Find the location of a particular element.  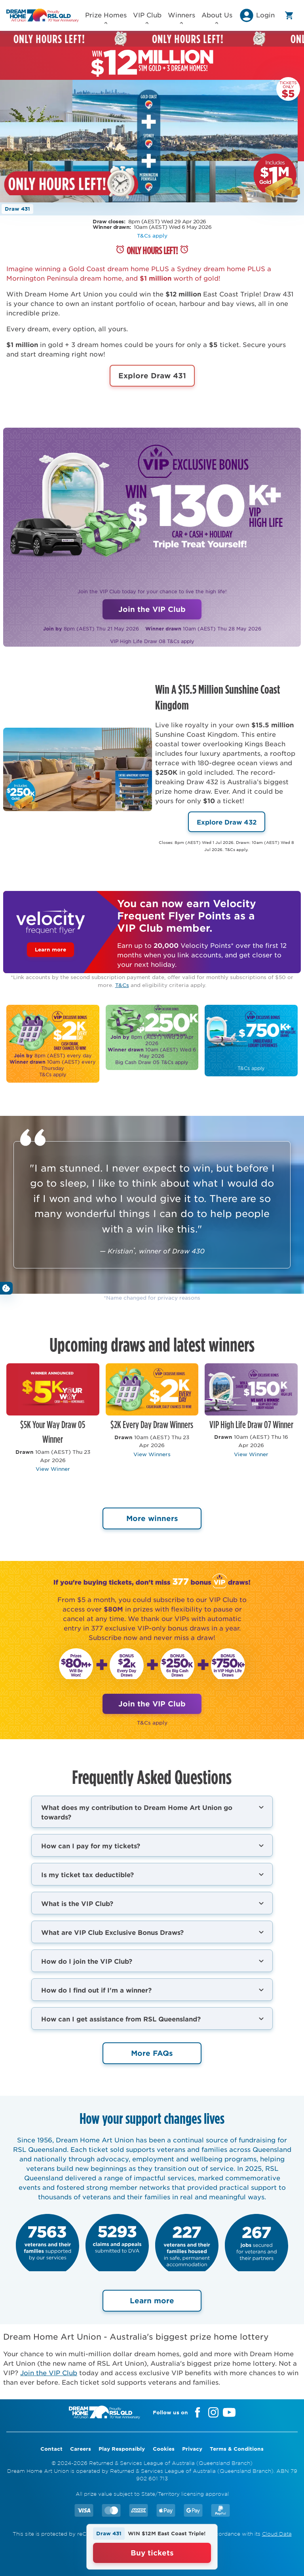

Winners [button] is located at coordinates (181, 17).